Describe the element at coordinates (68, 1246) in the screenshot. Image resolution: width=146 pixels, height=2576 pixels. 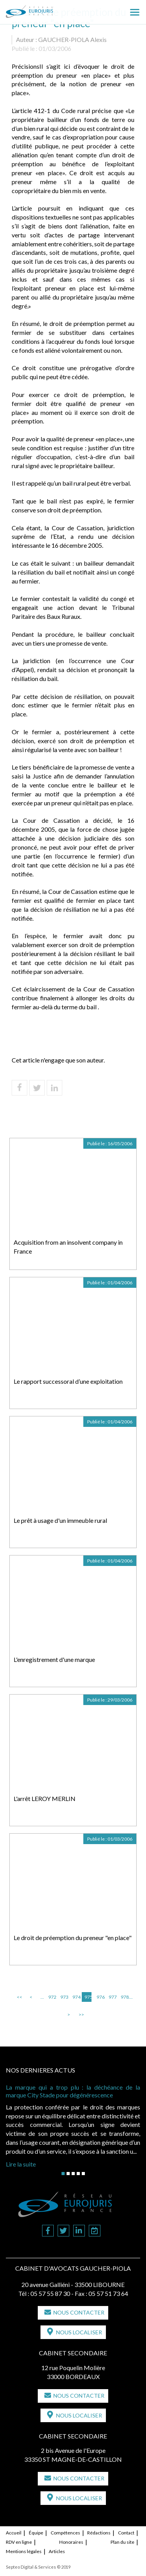
I see `Acquisition from an insolvent company in France` at that location.